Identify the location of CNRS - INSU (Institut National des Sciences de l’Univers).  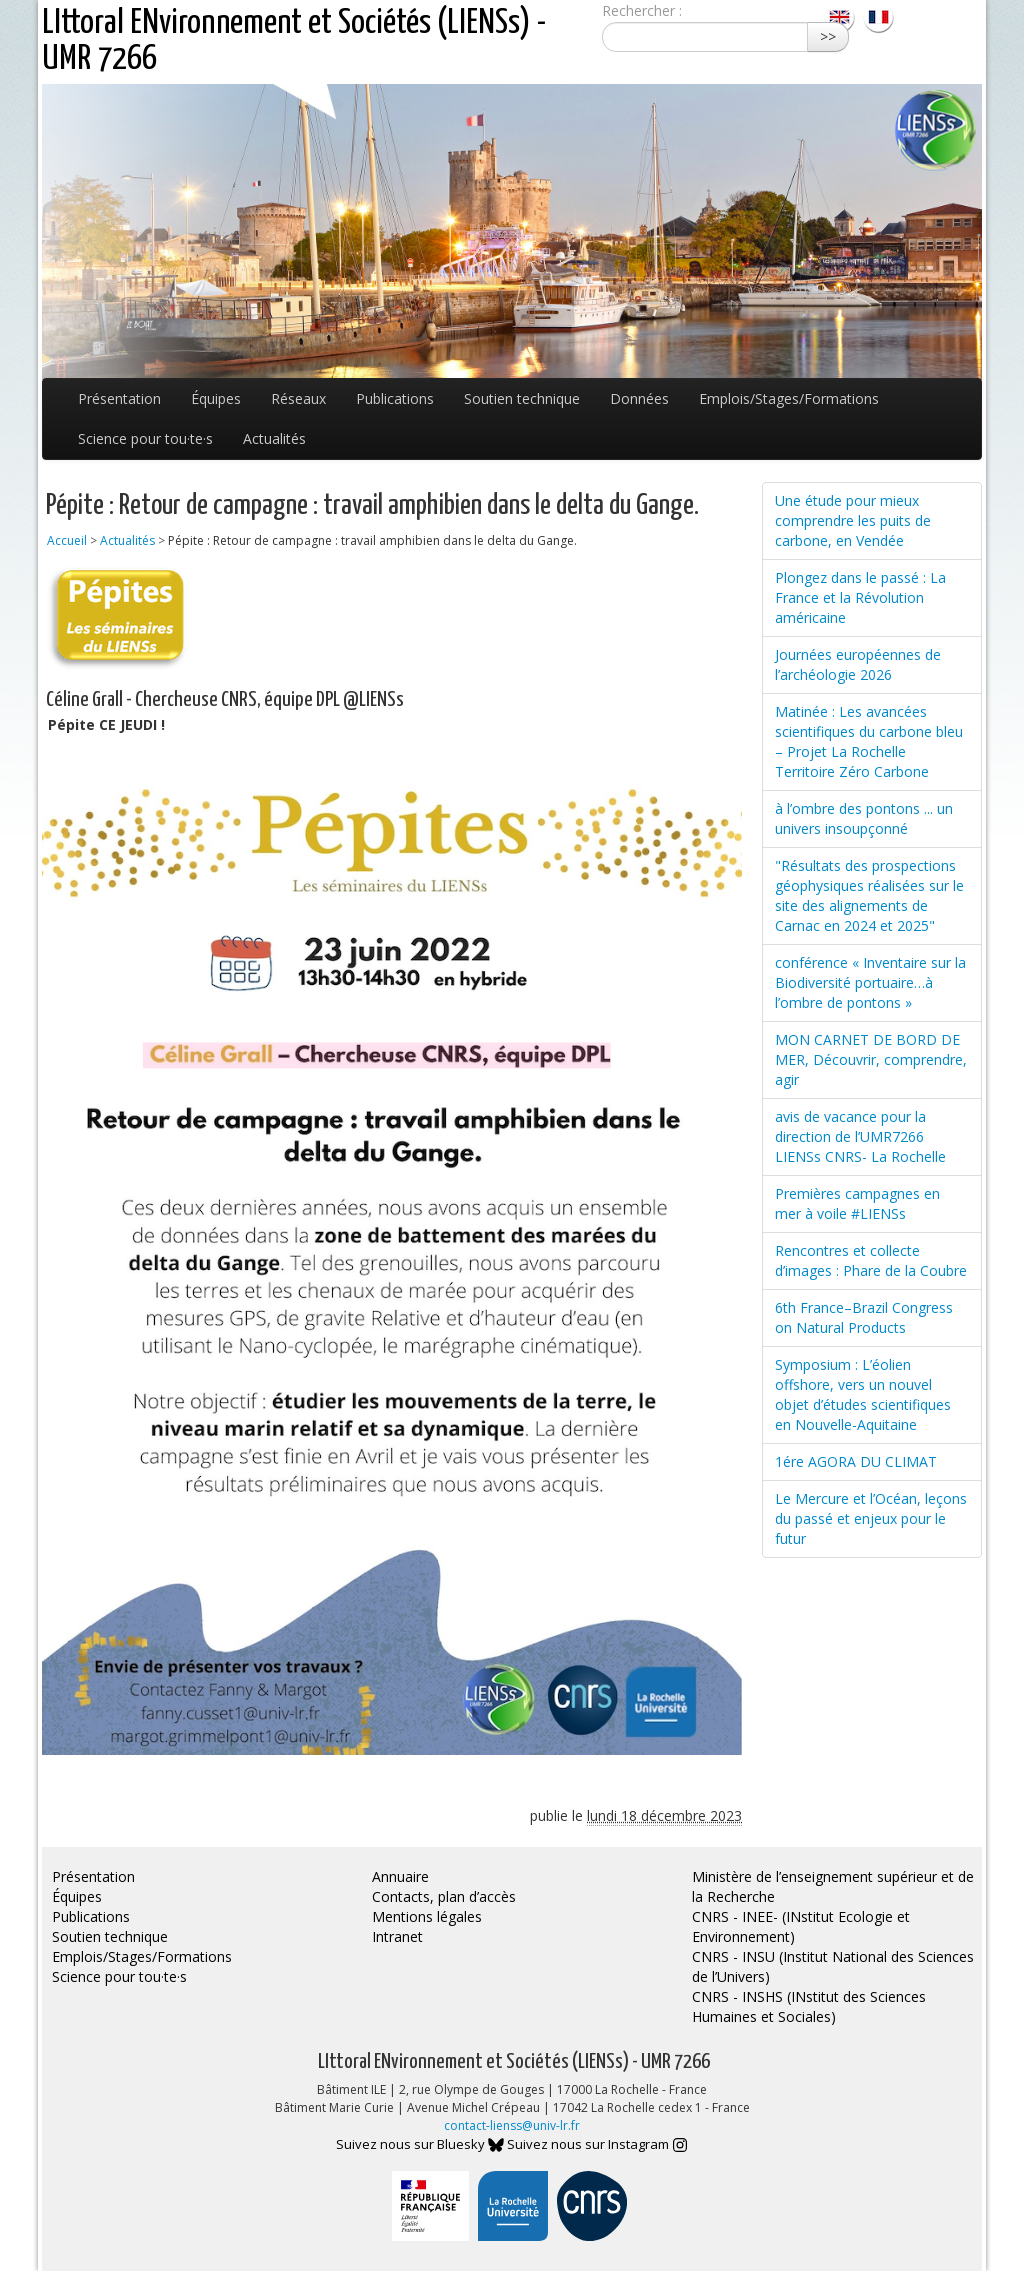
(833, 1966).